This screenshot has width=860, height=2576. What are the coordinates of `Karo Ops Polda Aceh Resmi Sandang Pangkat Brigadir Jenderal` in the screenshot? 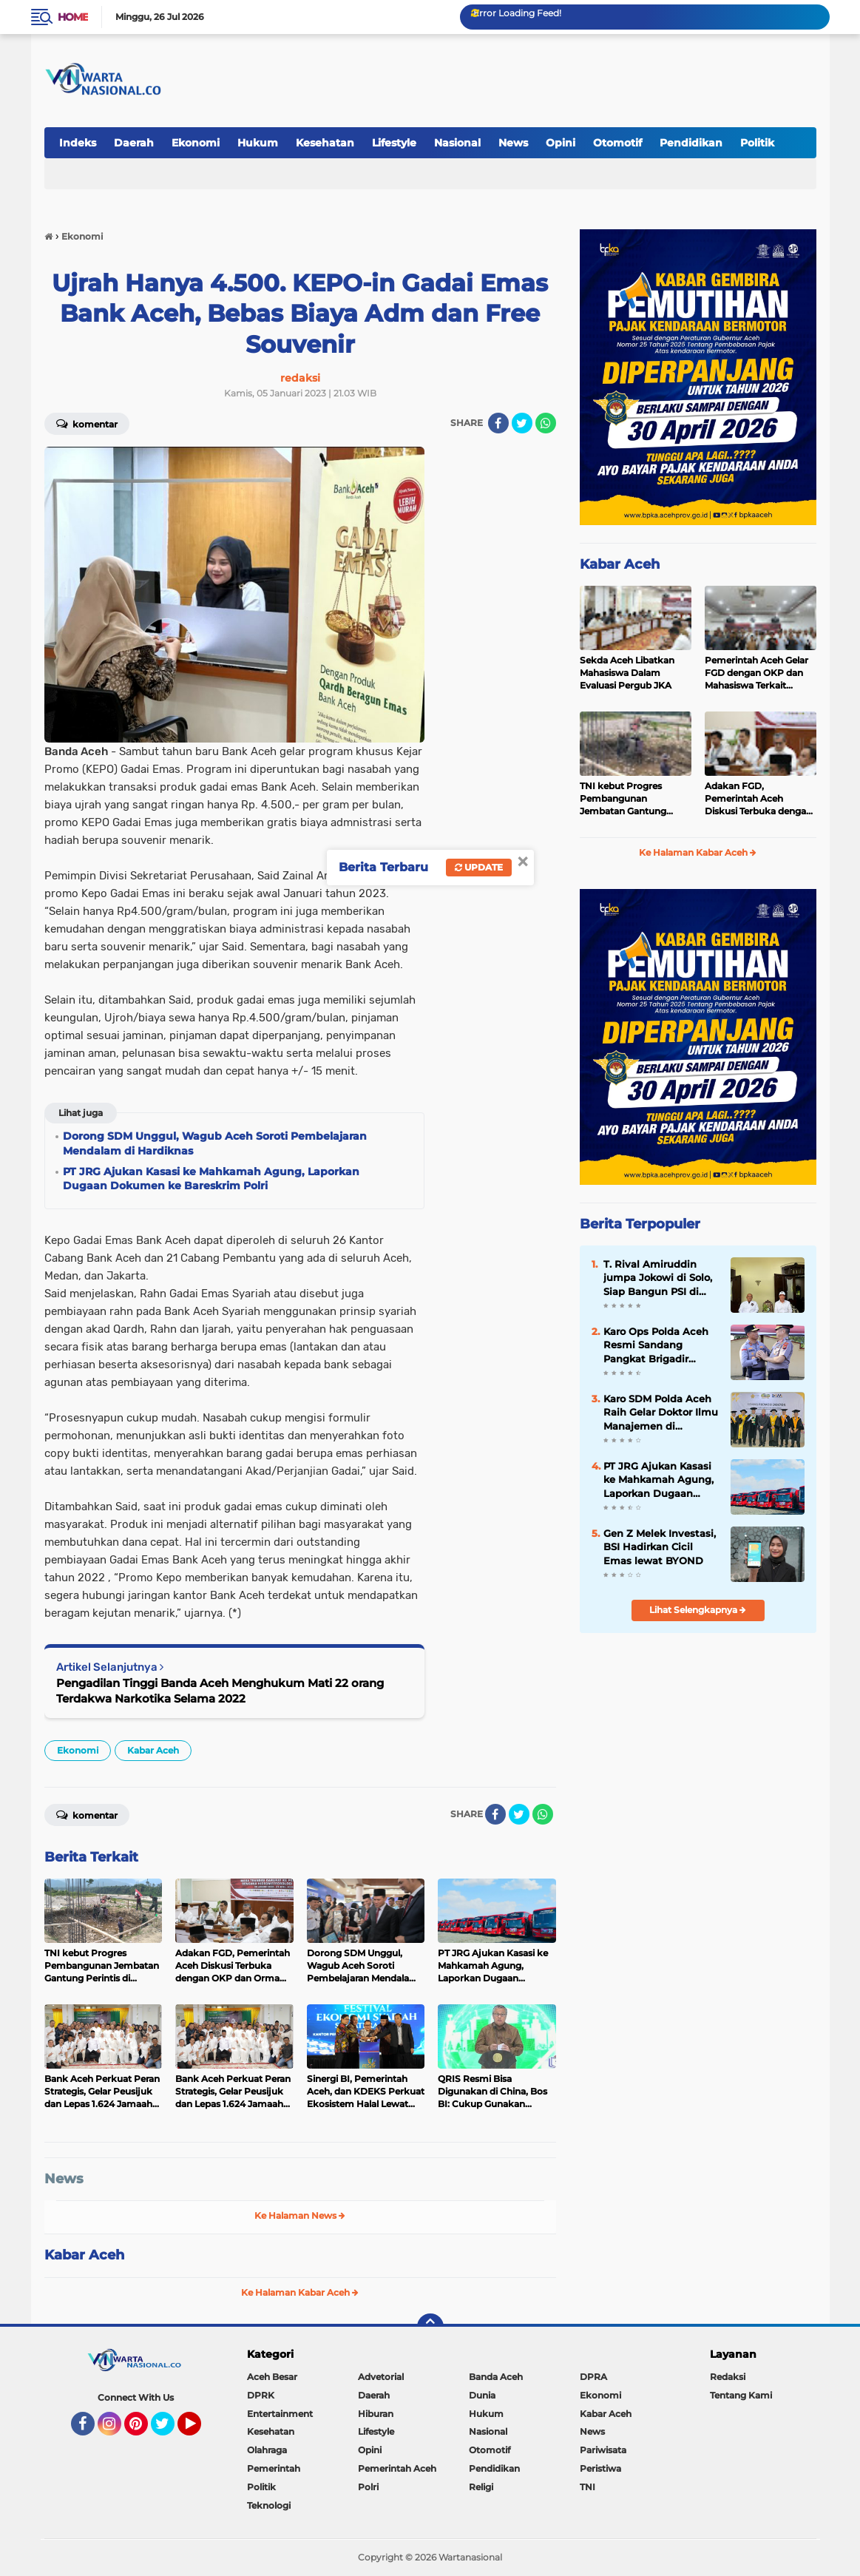 It's located at (655, 1345).